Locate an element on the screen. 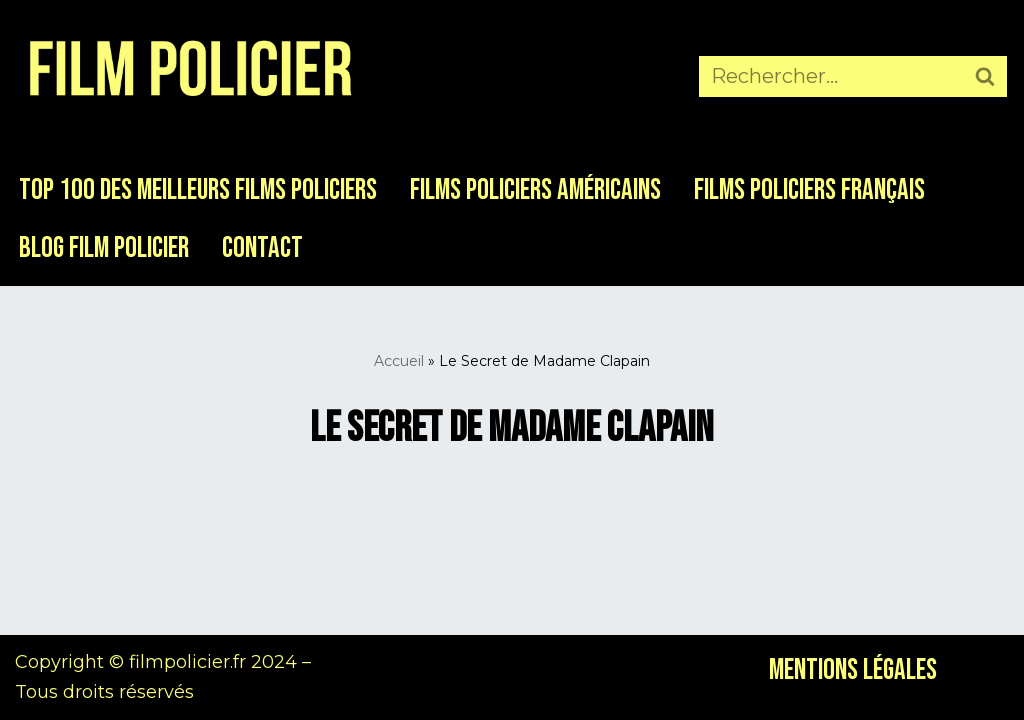 The width and height of the screenshot is (1024, 720). Contact is located at coordinates (262, 248).